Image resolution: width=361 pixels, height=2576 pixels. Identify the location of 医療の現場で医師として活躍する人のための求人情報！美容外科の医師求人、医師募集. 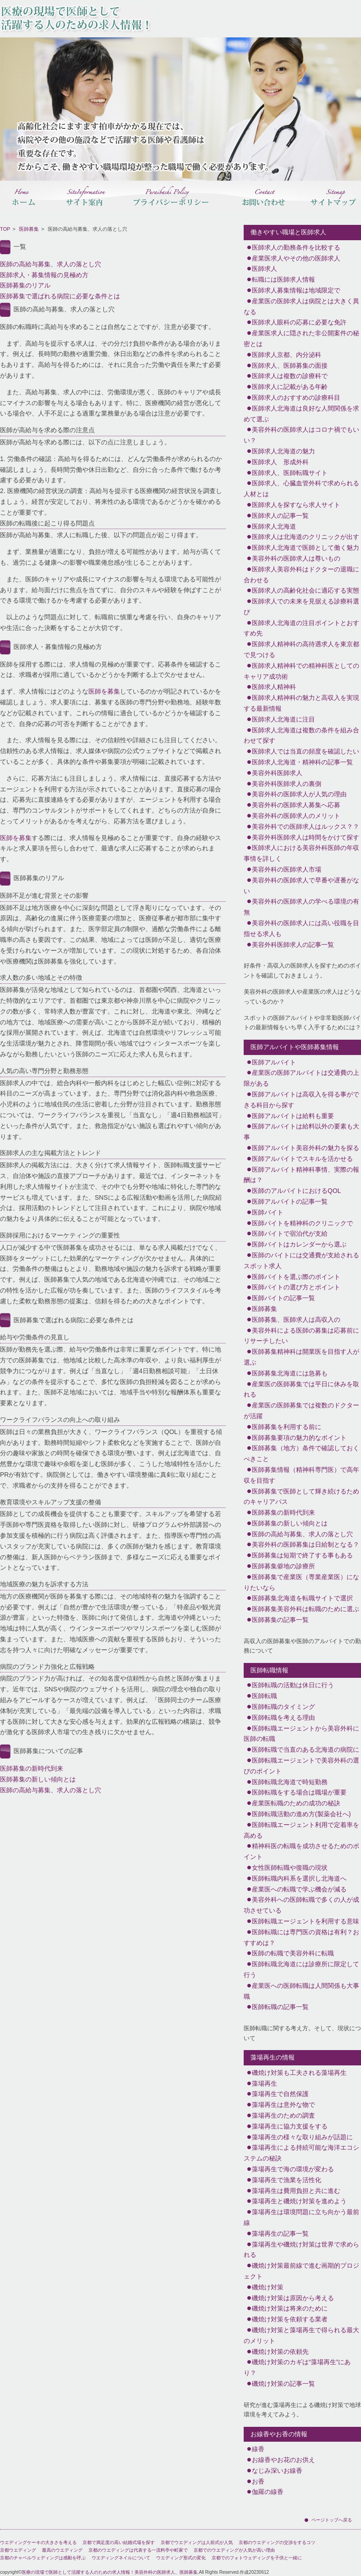
(110, 2572).